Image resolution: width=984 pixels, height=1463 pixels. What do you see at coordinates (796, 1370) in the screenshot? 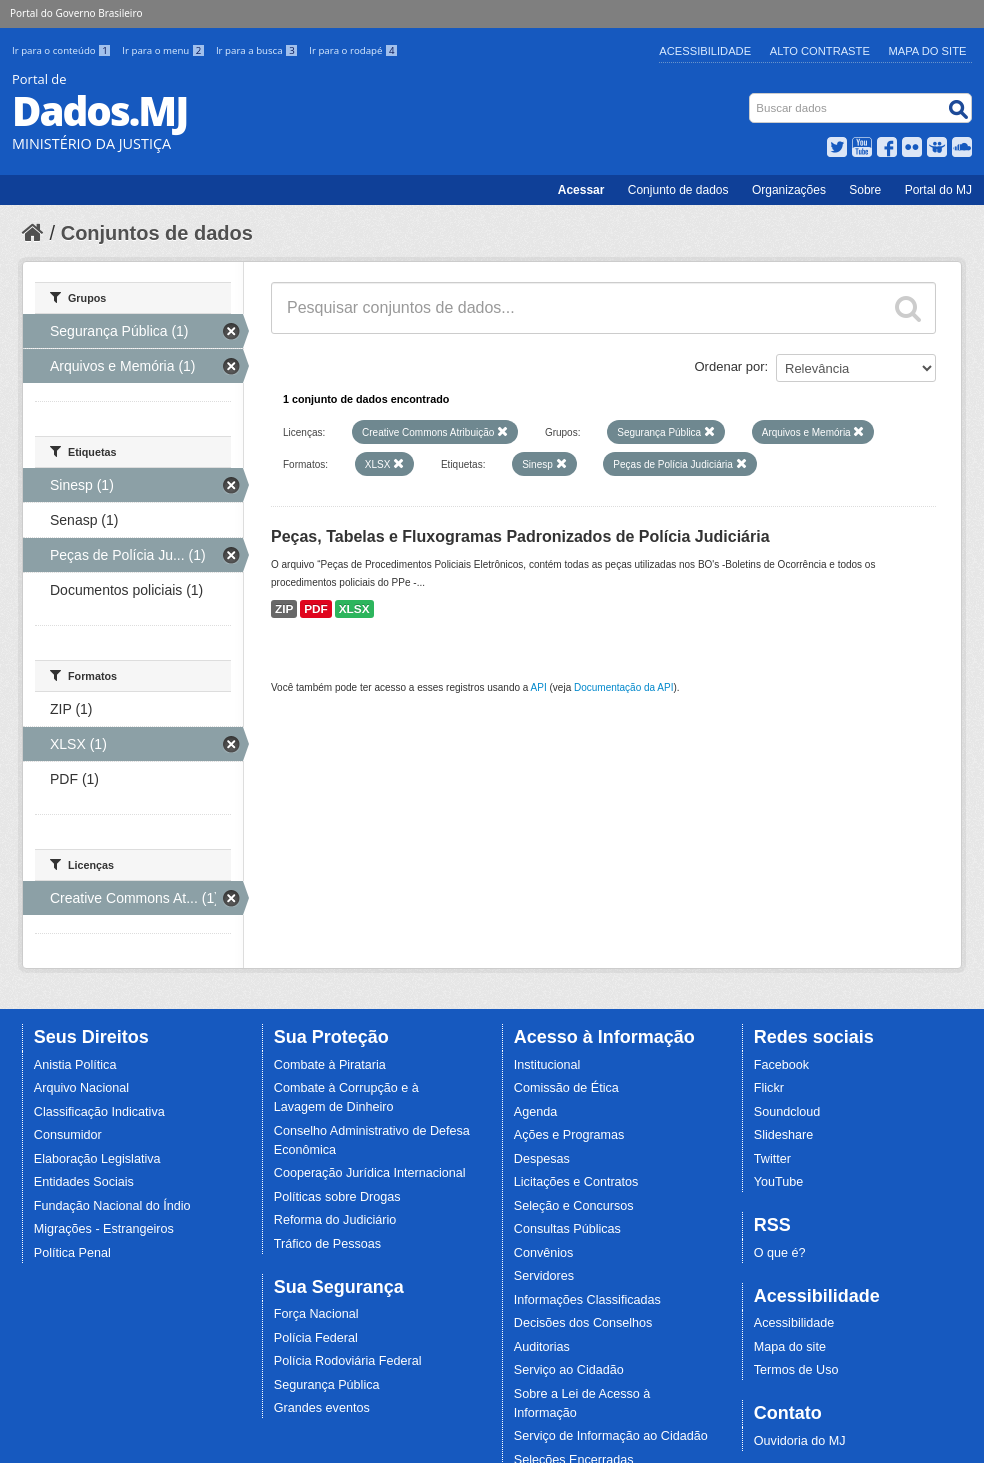
I see `Termos de Uso` at bounding box center [796, 1370].